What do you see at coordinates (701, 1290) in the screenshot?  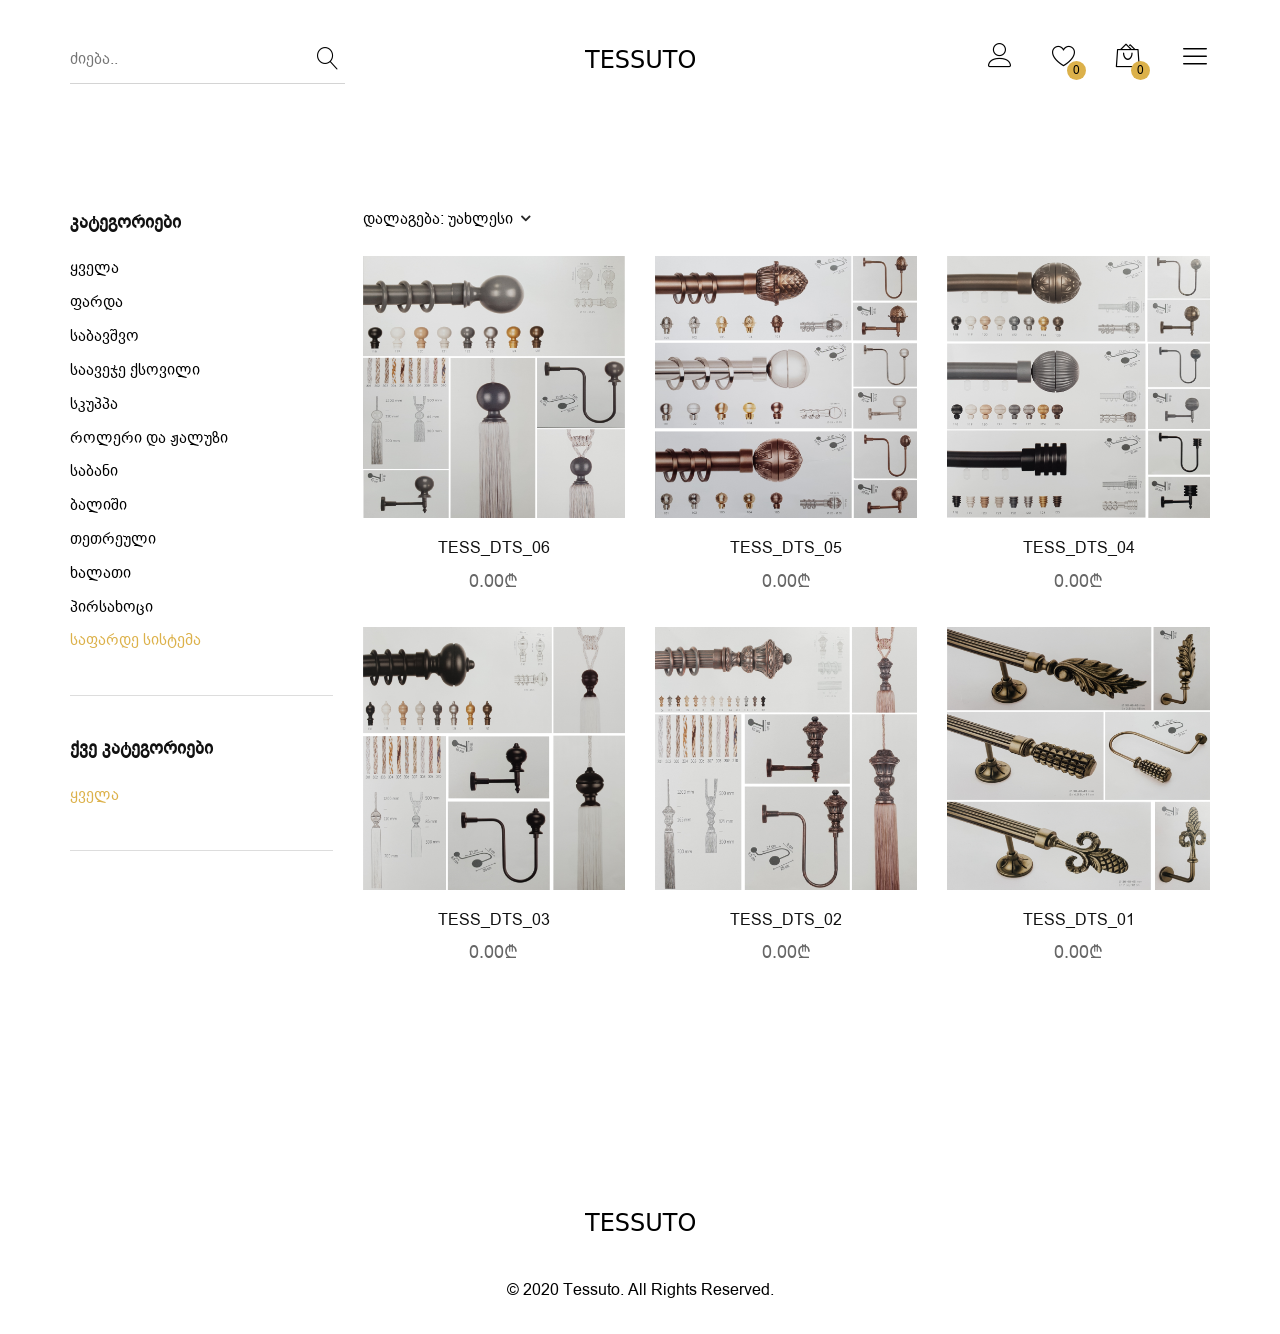 I see `All Rights Reserved.` at bounding box center [701, 1290].